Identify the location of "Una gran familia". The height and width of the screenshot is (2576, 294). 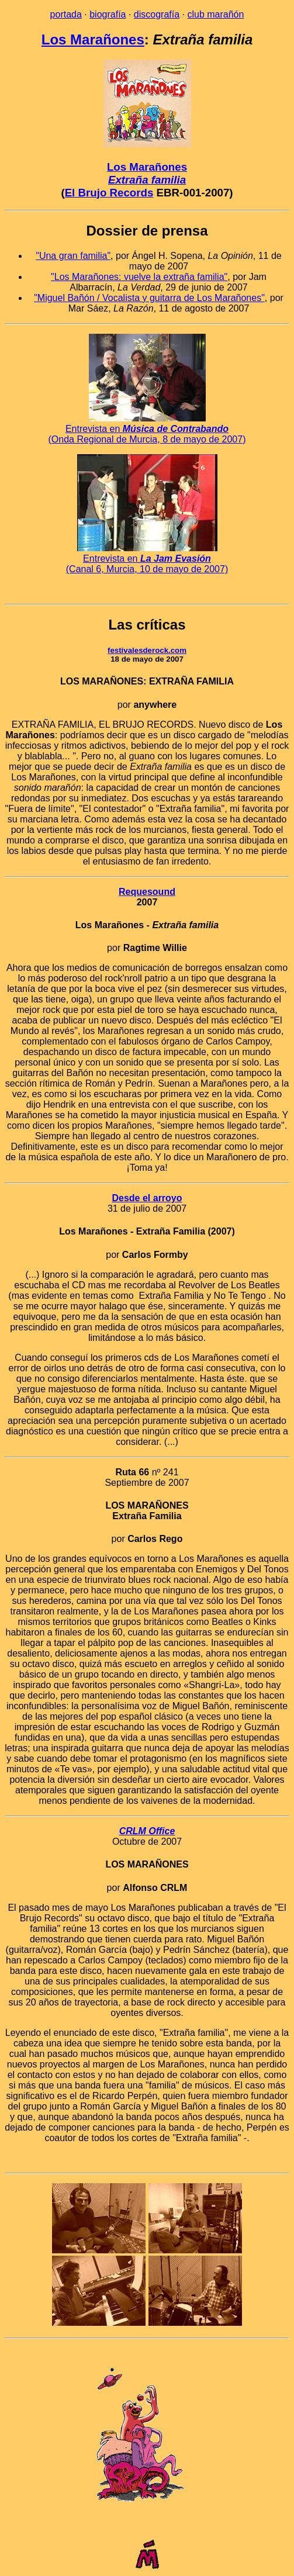
(73, 256).